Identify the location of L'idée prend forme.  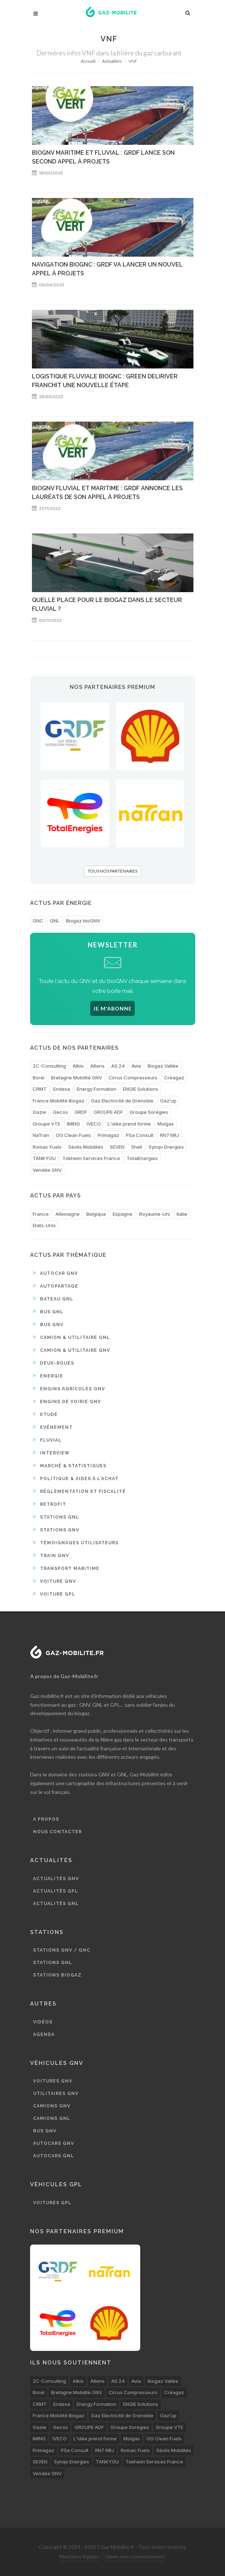
(129, 1124).